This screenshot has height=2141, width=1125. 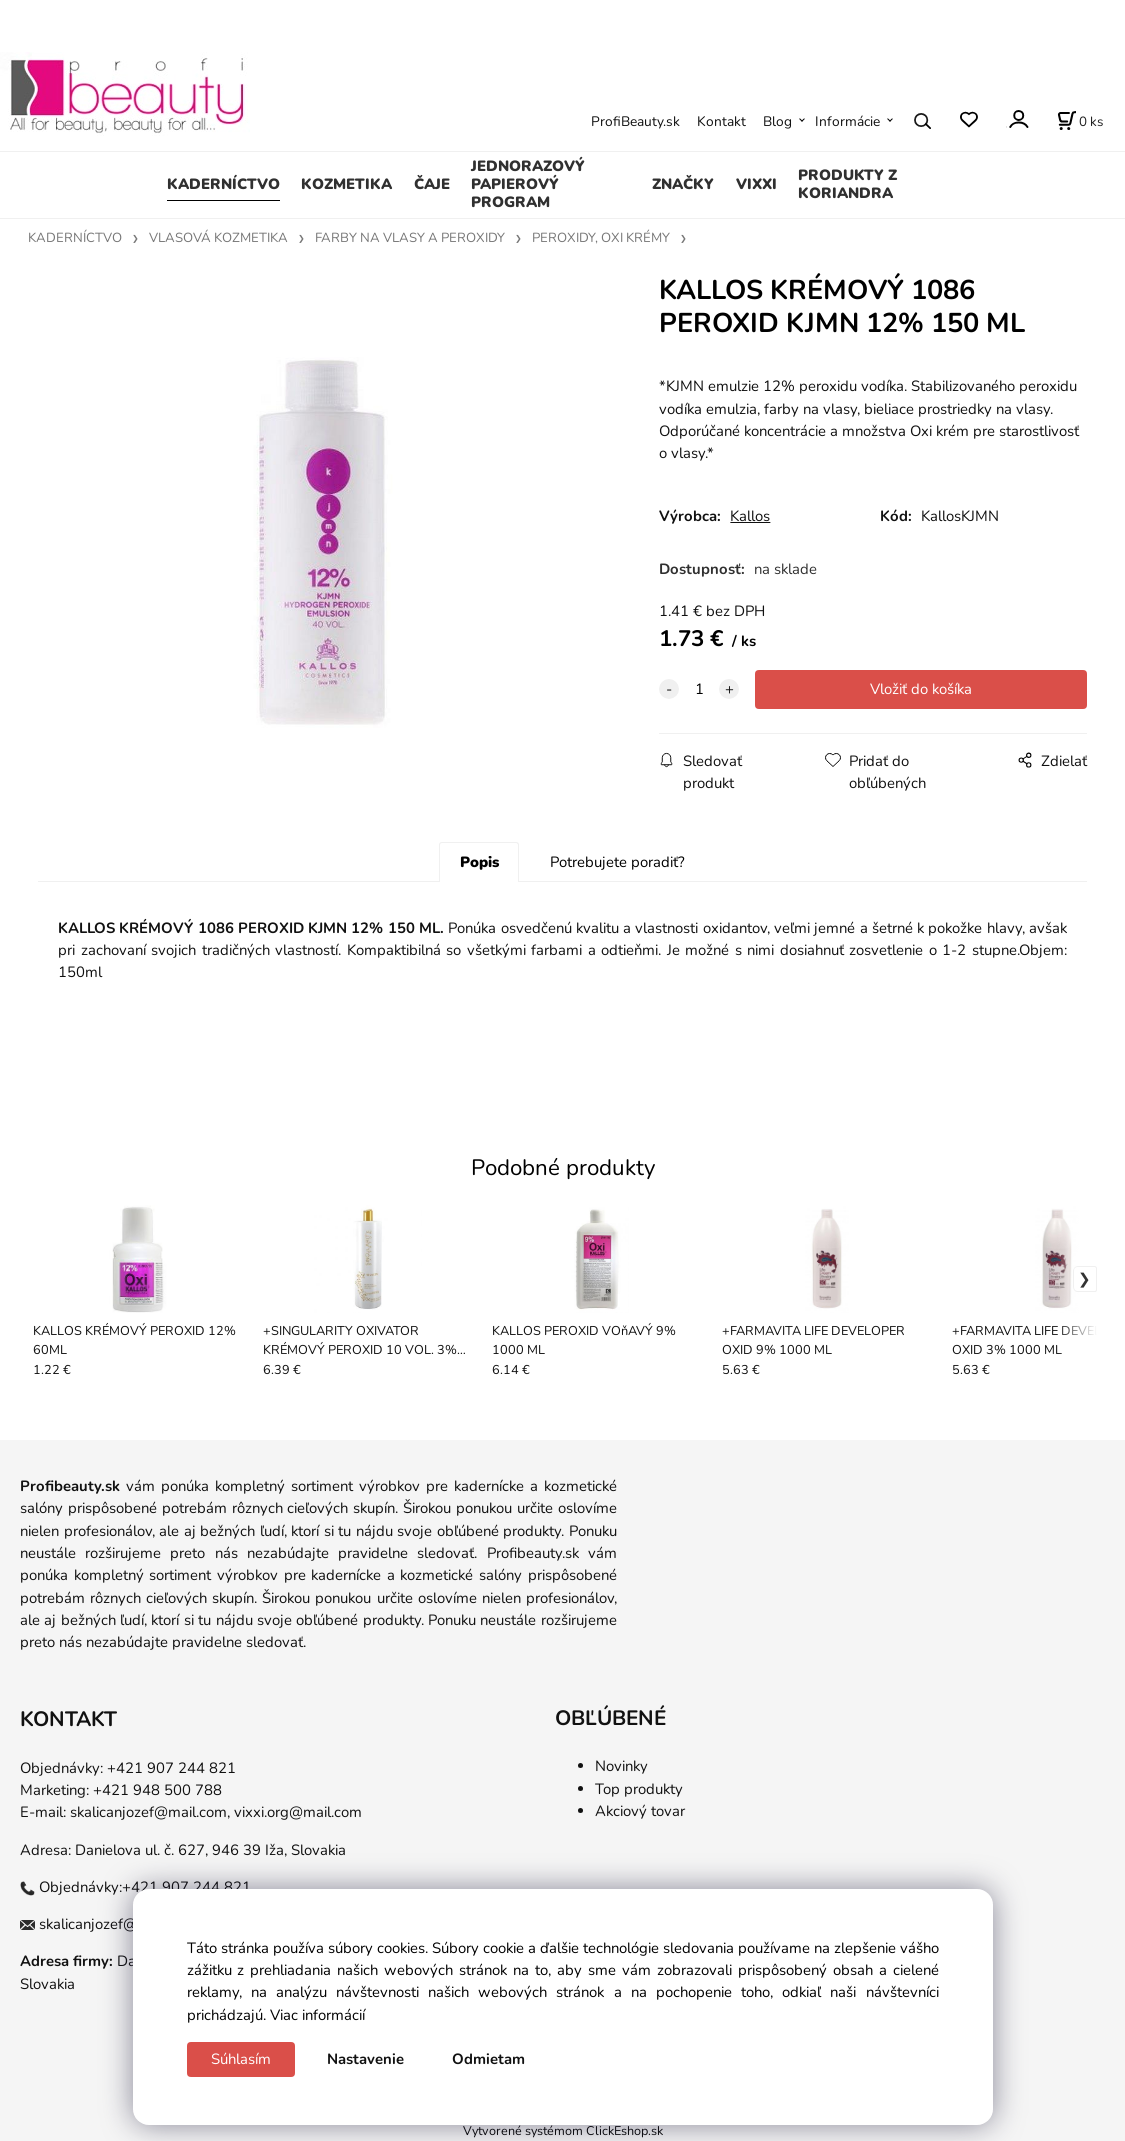 I want to click on [Košík], so click(x=1080, y=121).